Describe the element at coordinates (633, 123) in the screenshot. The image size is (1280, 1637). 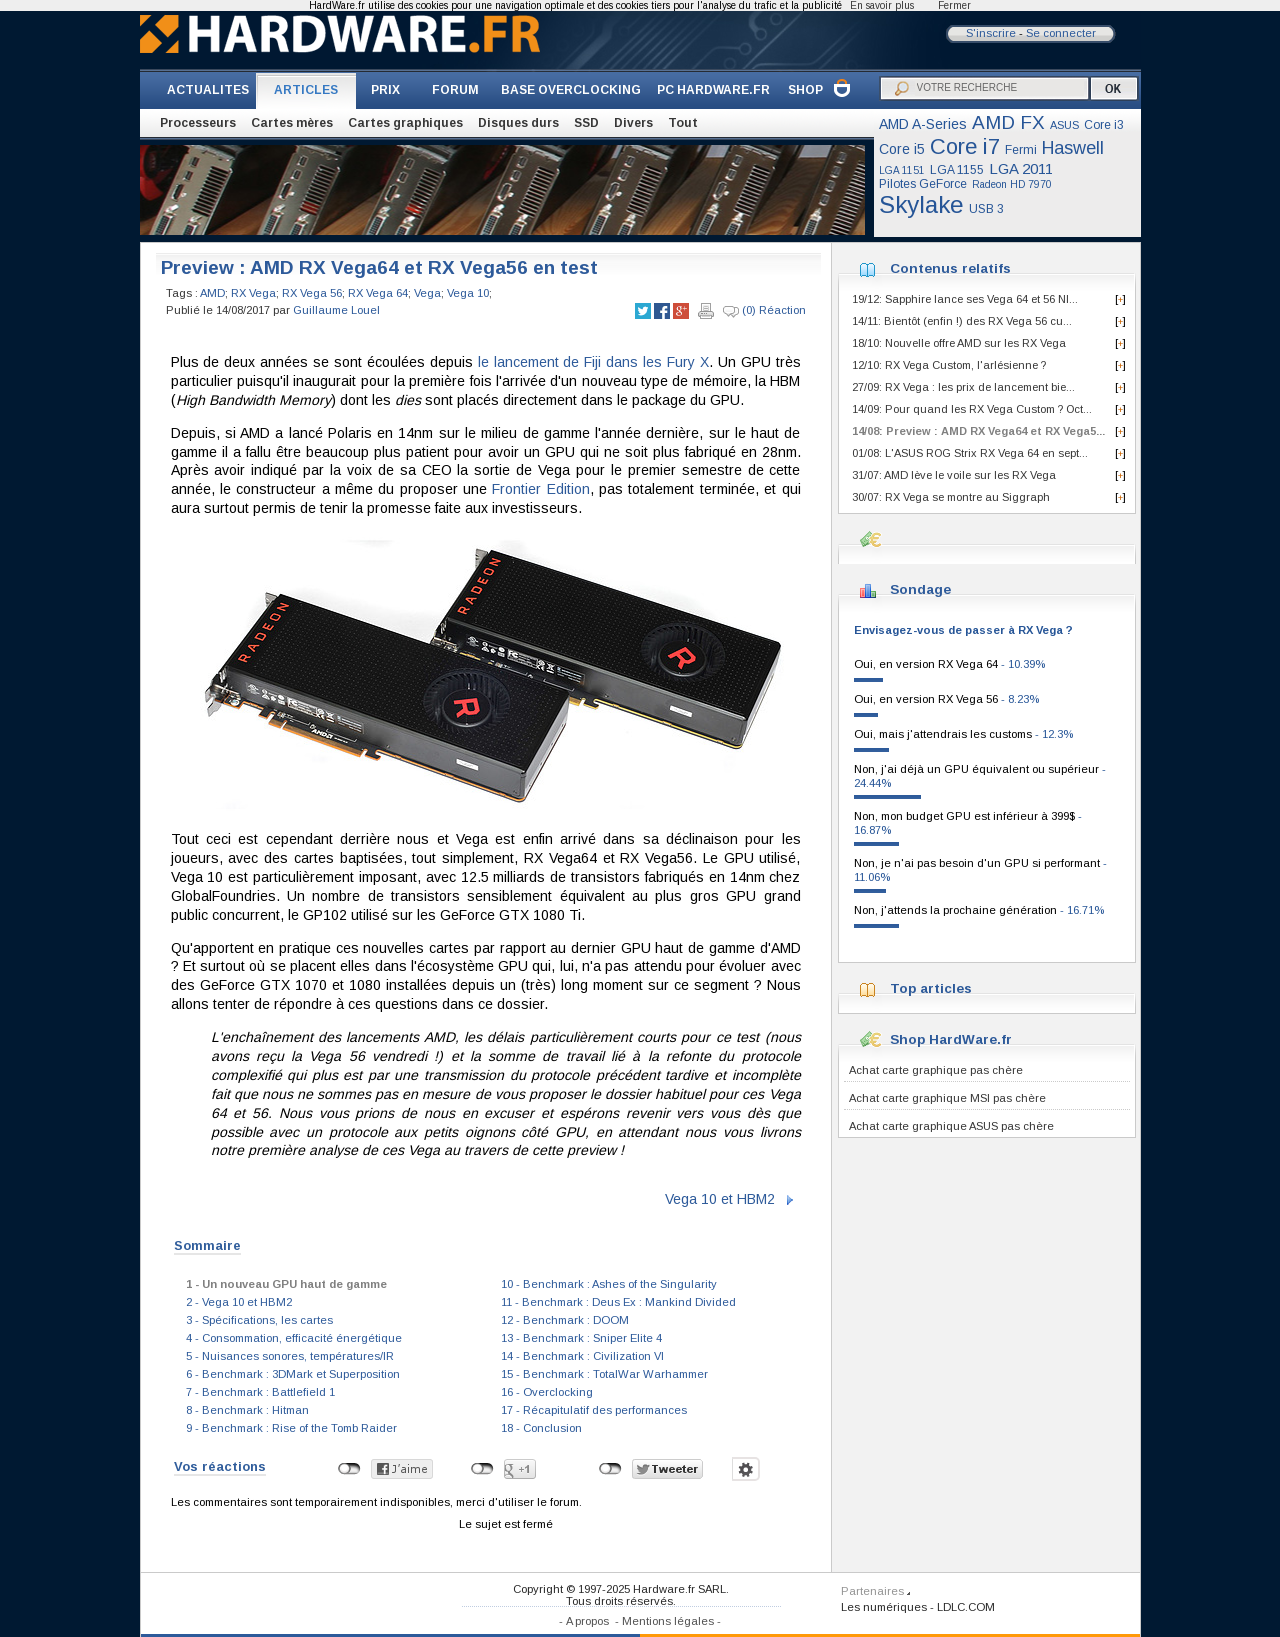
I see `Divers` at that location.